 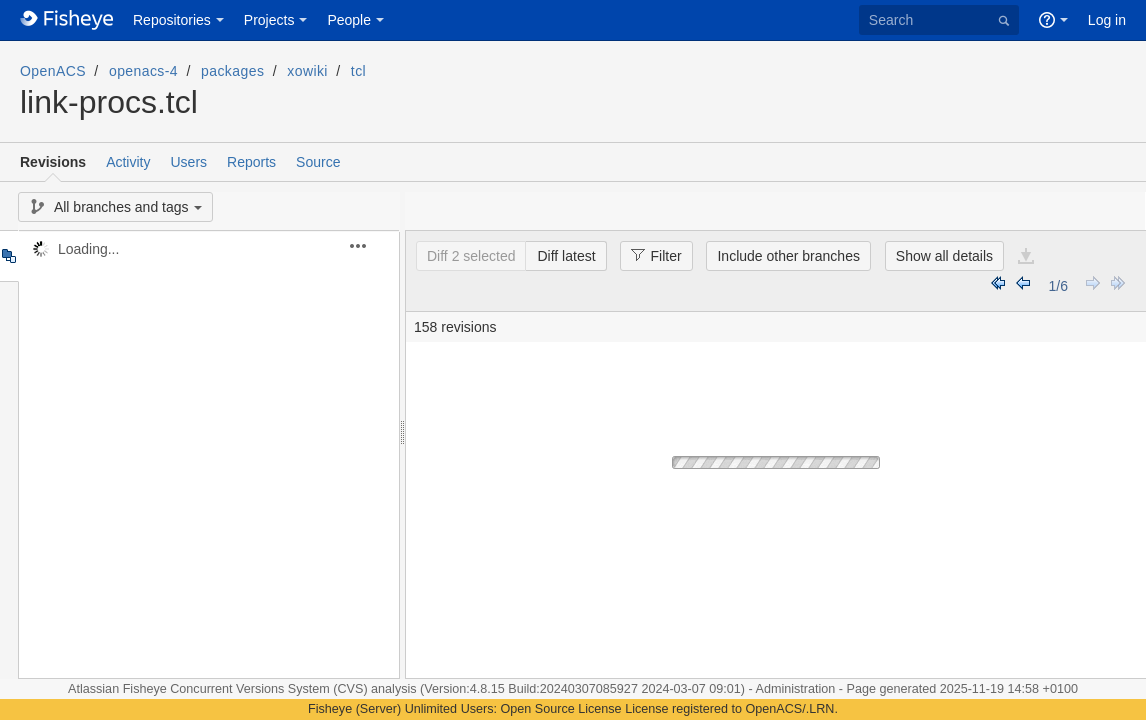 I want to click on Earliest Revisions, so click(x=998, y=286).